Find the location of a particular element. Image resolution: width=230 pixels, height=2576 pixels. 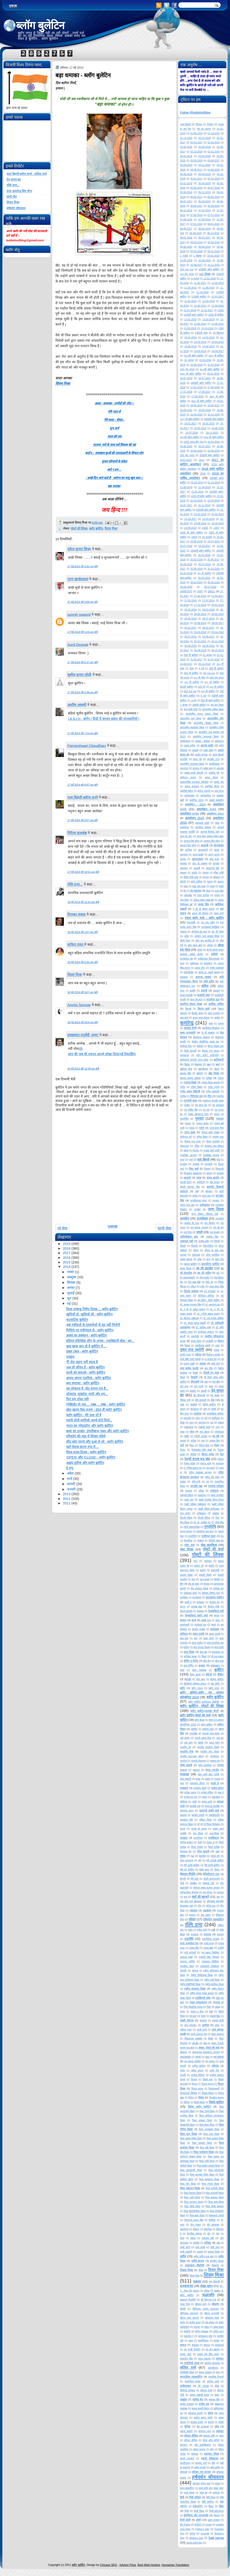

चैत्र नवरात्र is located at coordinates (215, 1182).